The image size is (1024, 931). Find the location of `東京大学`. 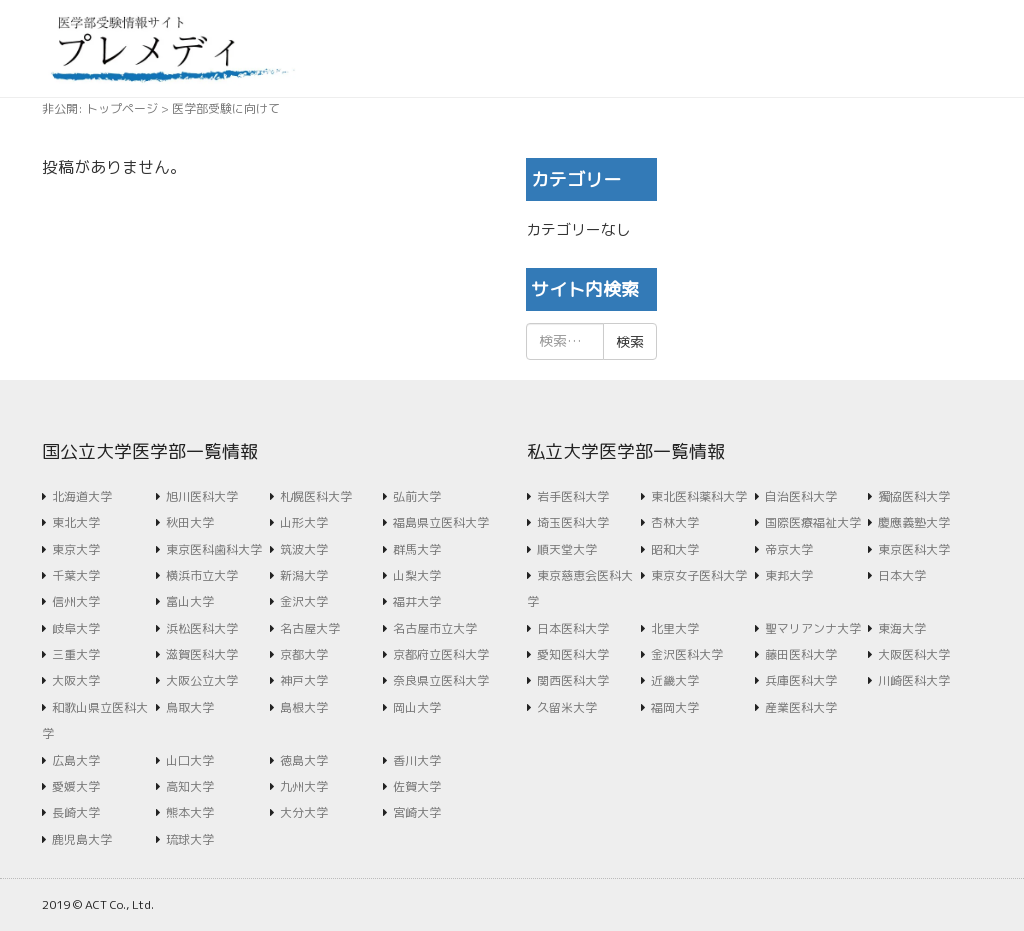

東京大学 is located at coordinates (76, 549).